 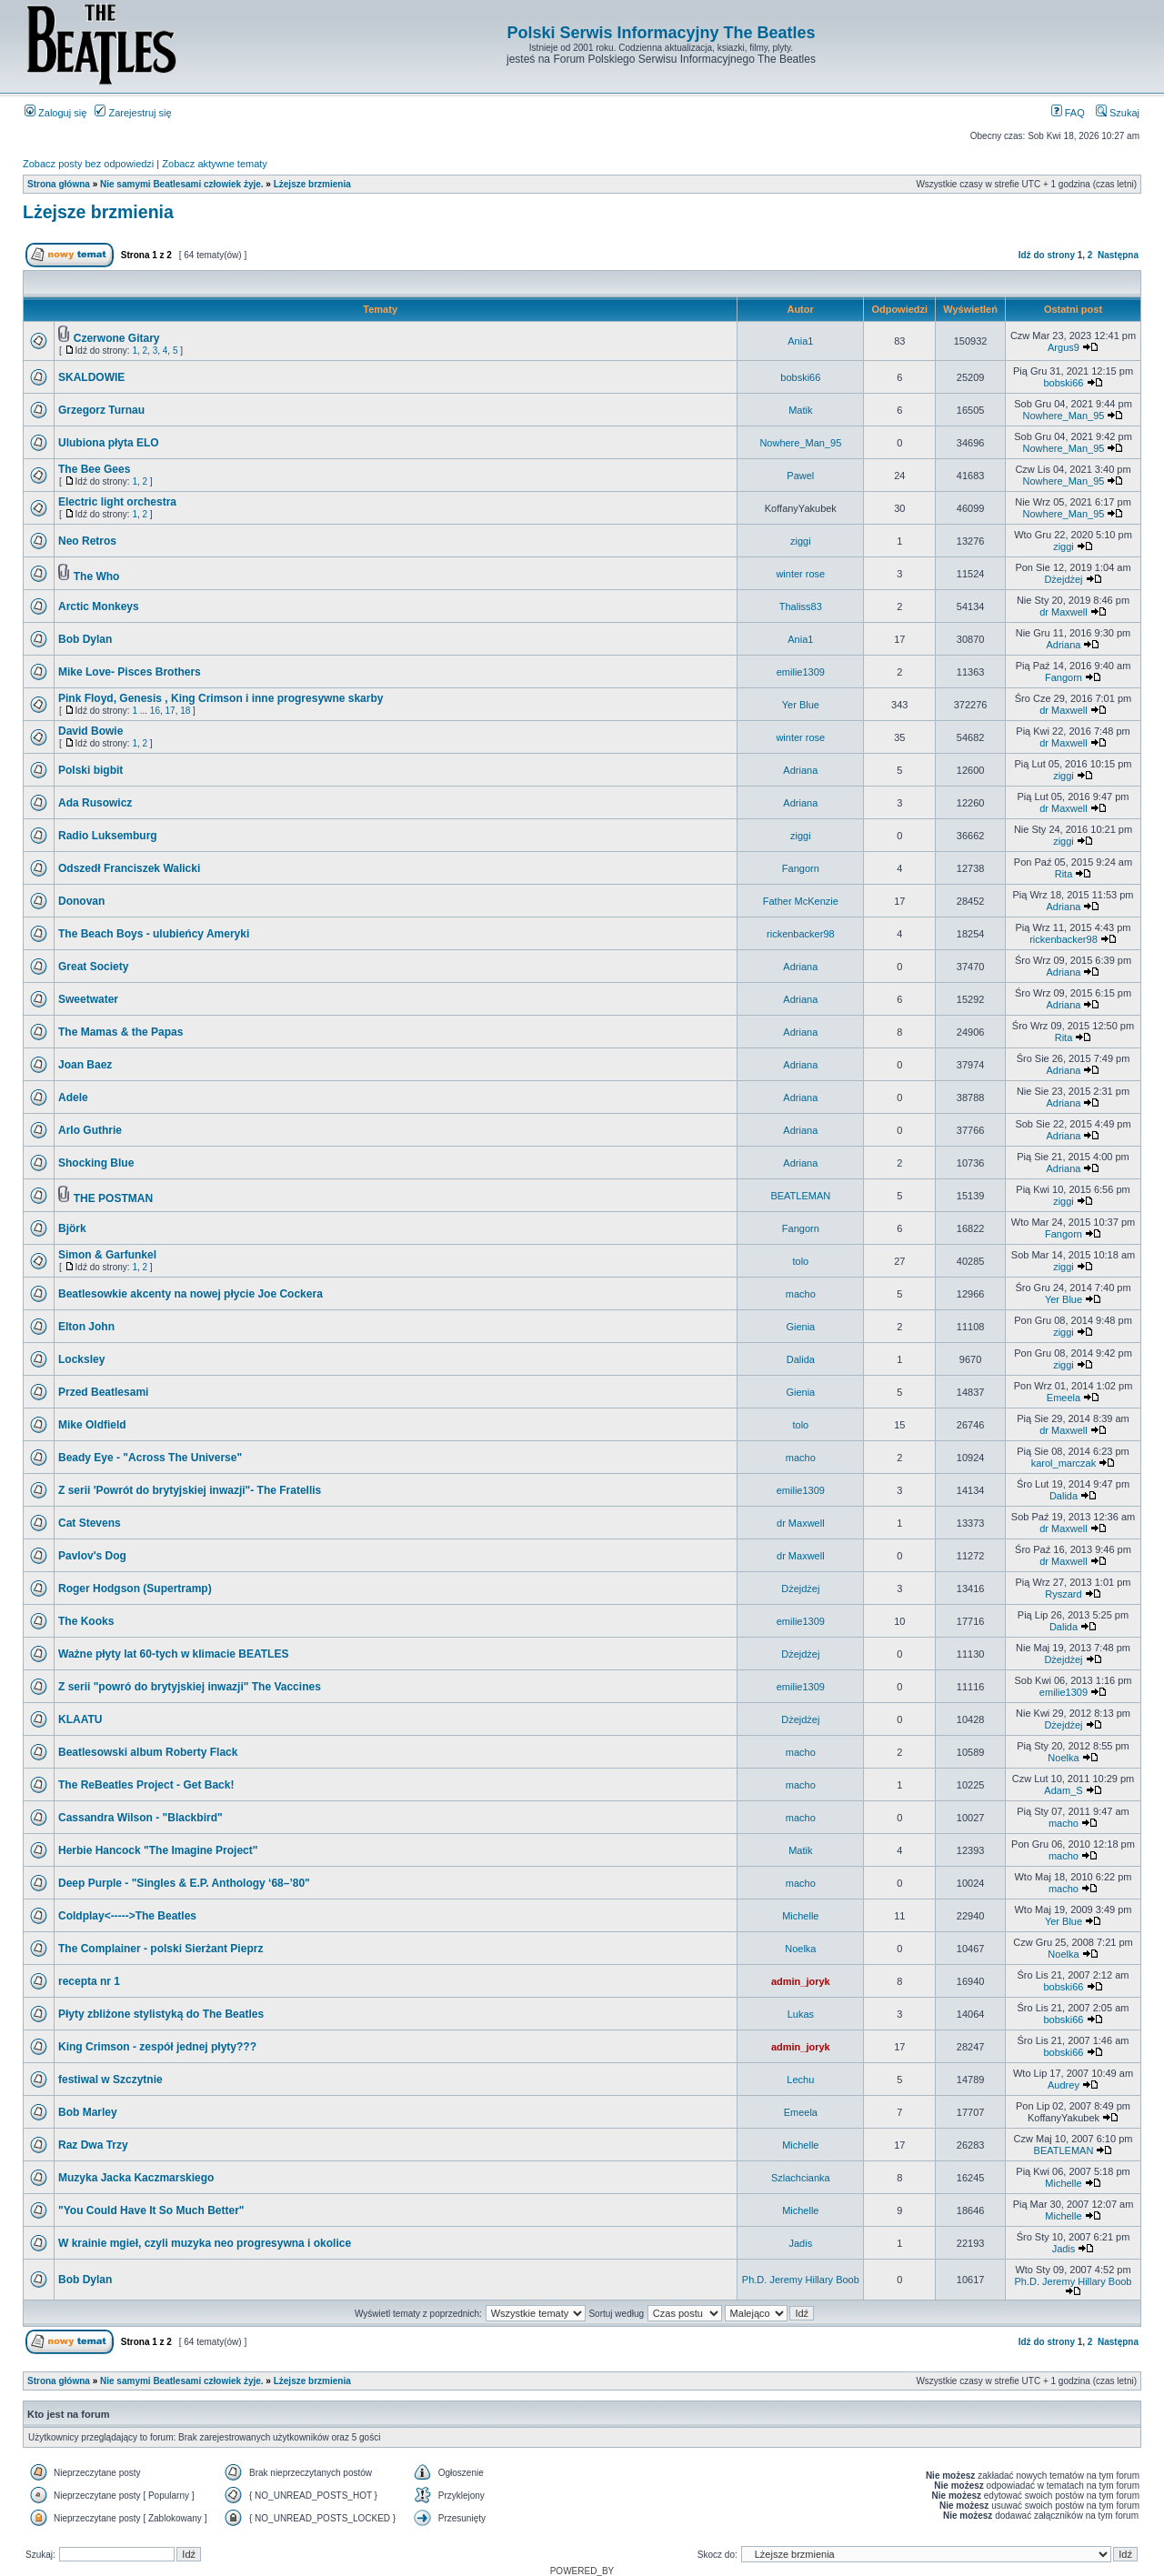 I want to click on FAQ, so click(x=1068, y=112).